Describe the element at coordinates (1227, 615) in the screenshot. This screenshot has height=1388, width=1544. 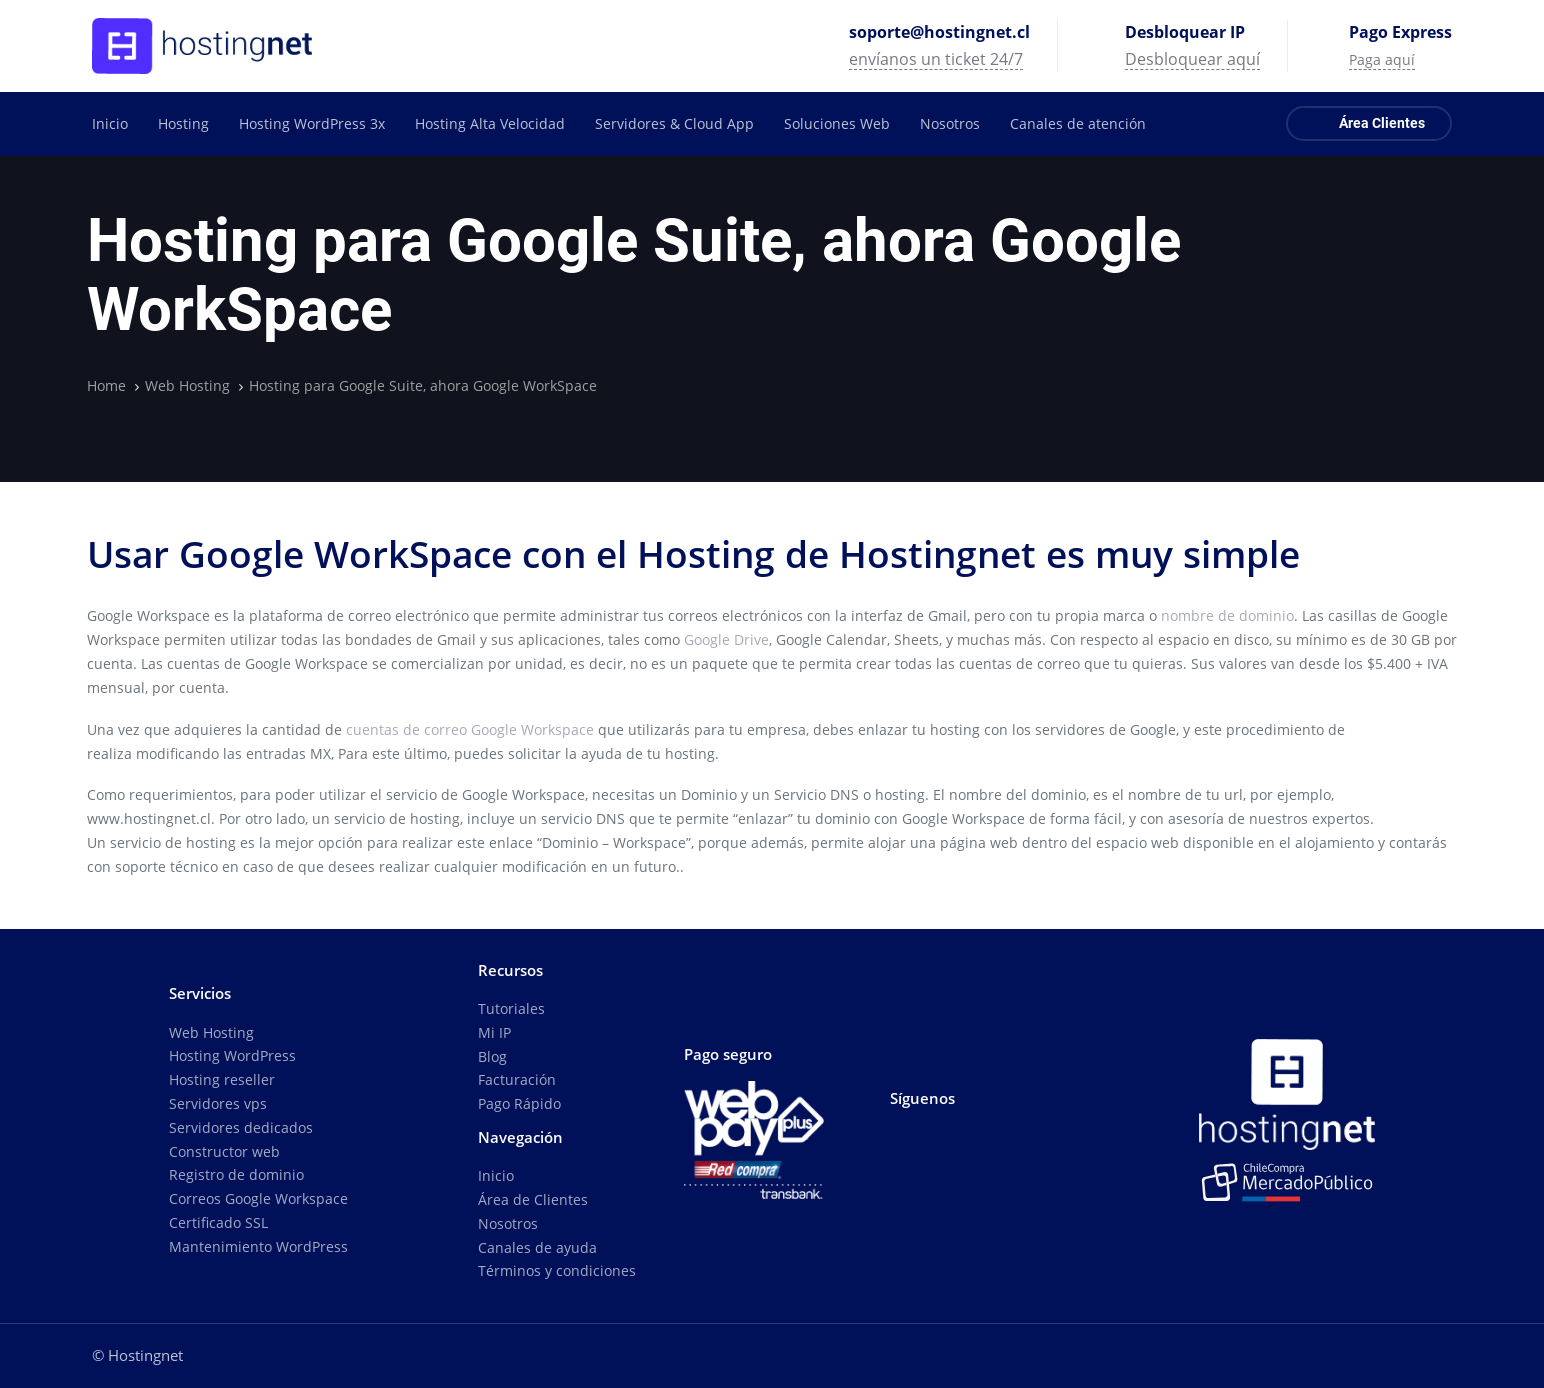
I see `nombre de dominio` at that location.